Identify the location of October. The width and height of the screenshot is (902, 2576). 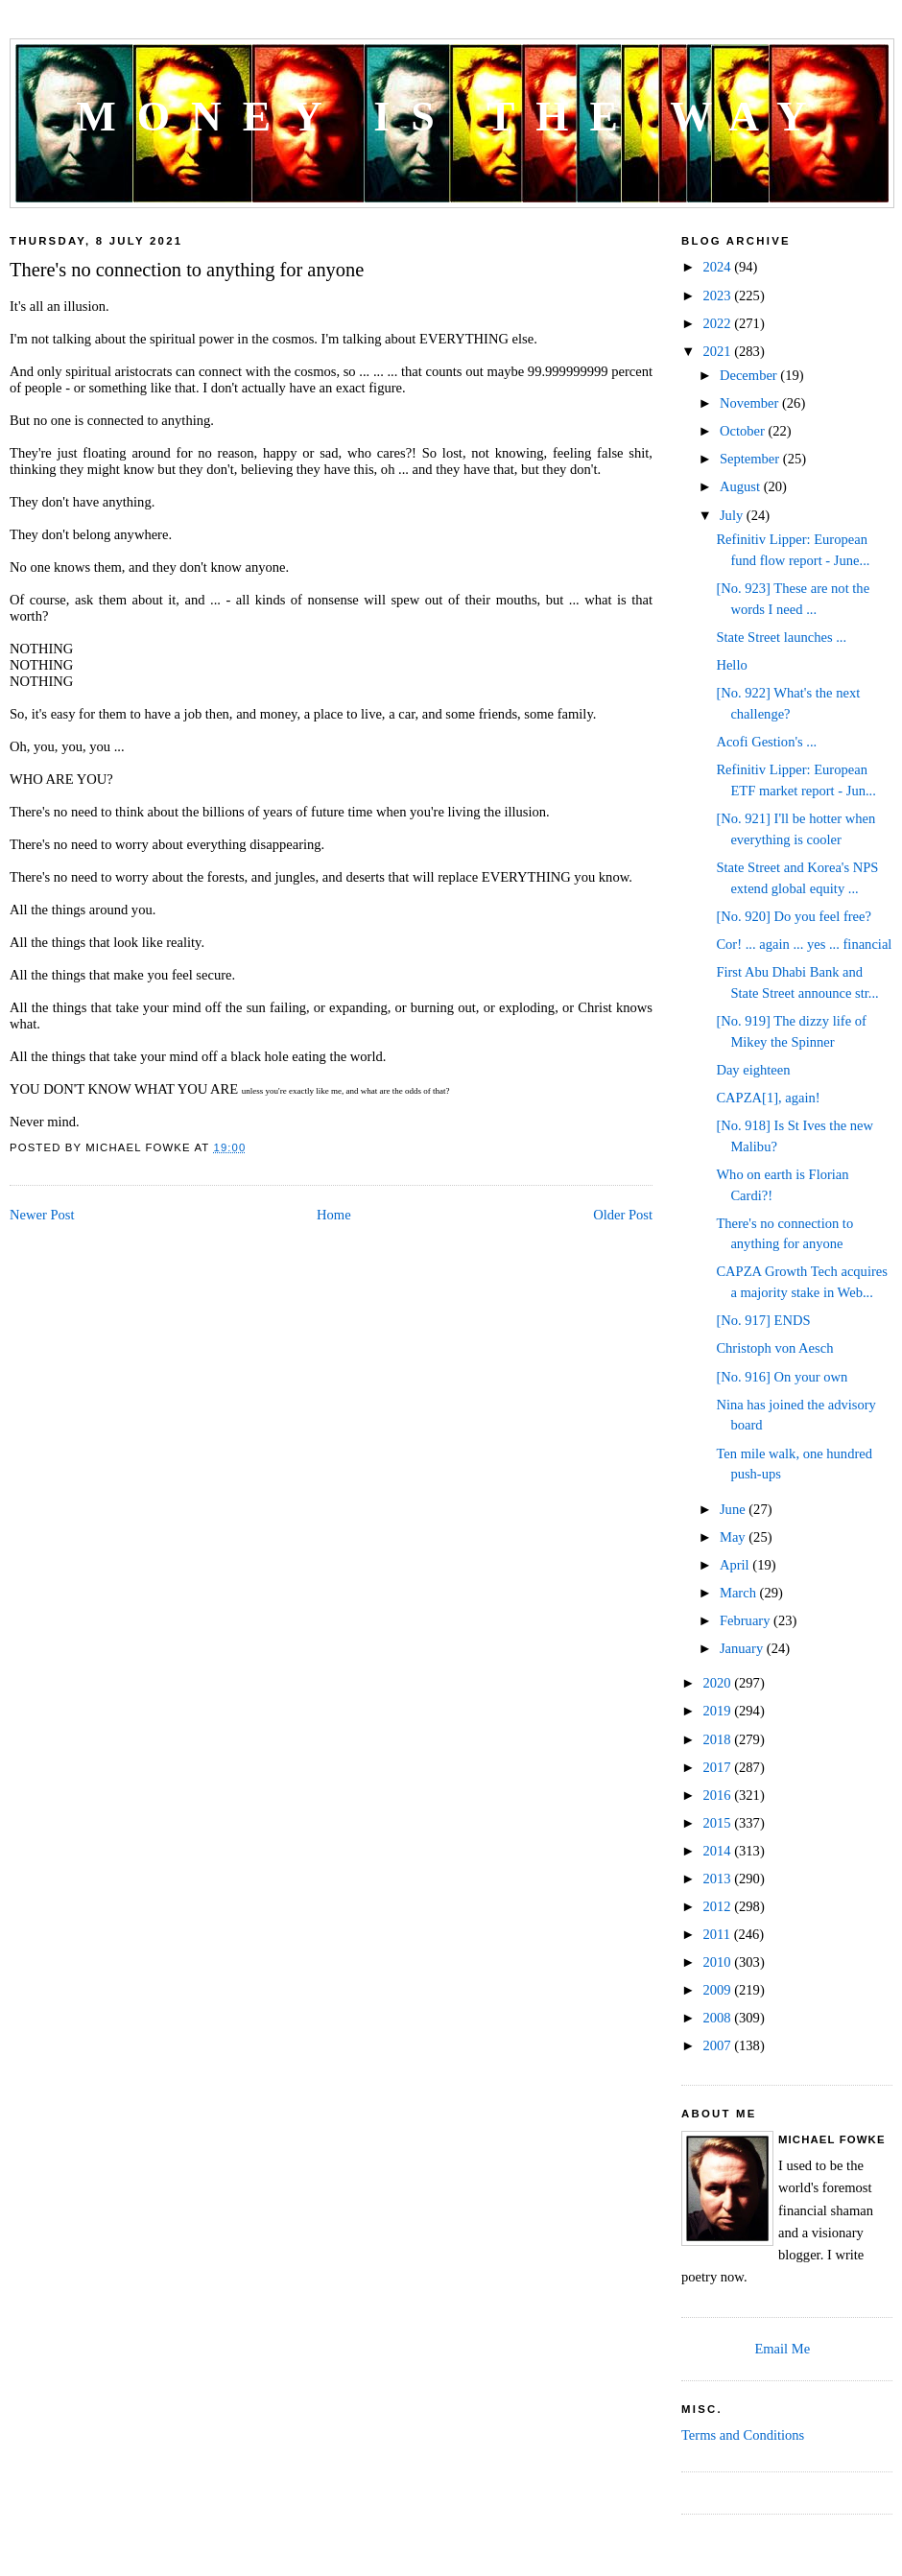
(744, 430).